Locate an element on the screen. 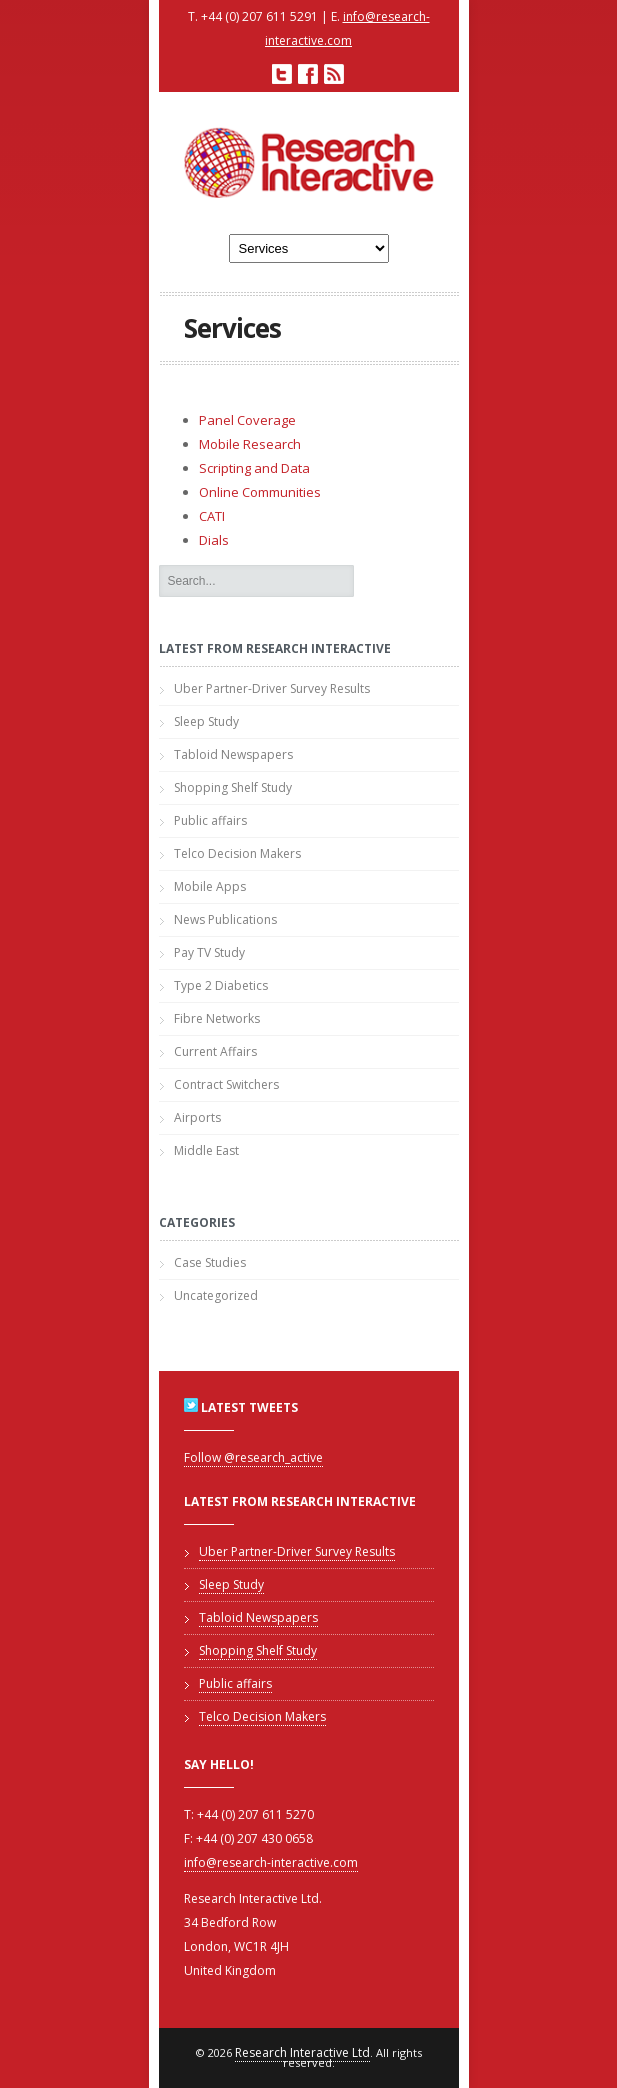  Dials is located at coordinates (214, 540).